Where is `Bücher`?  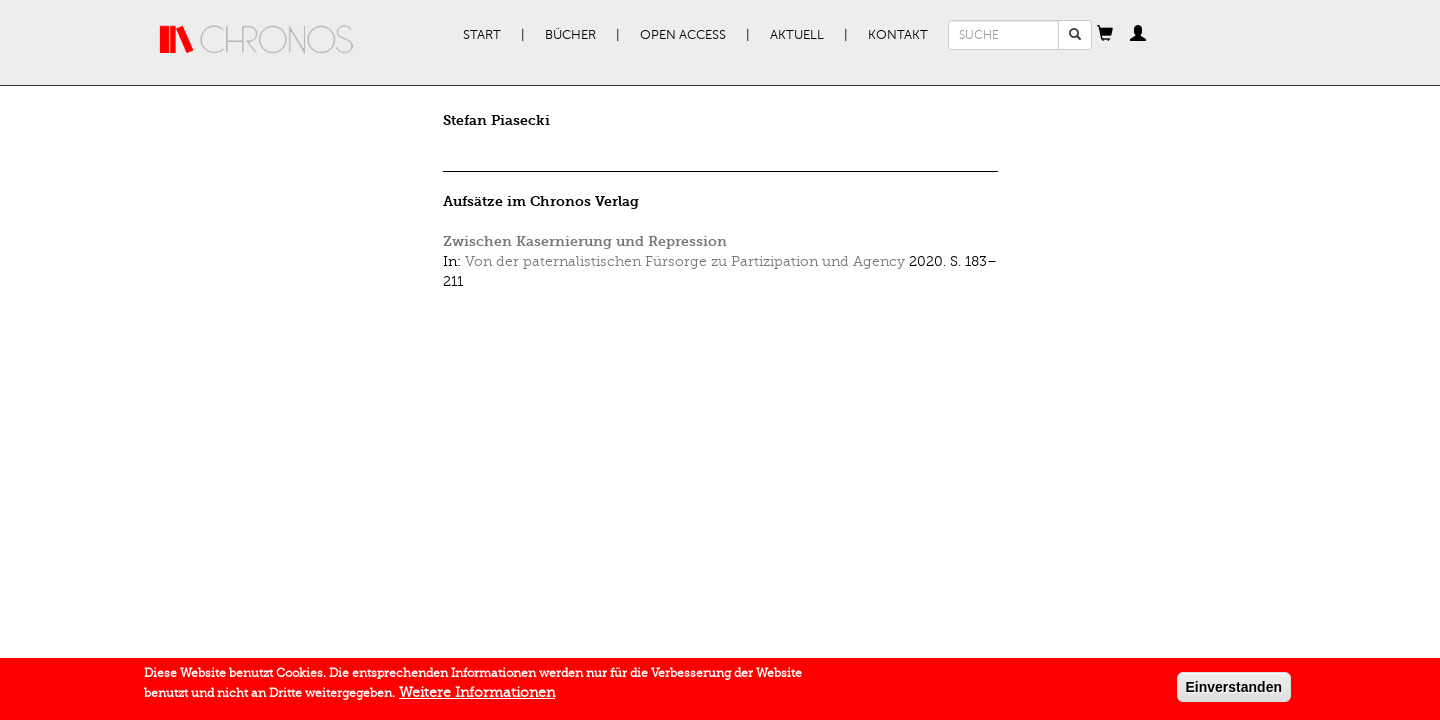 Bücher is located at coordinates (570, 35).